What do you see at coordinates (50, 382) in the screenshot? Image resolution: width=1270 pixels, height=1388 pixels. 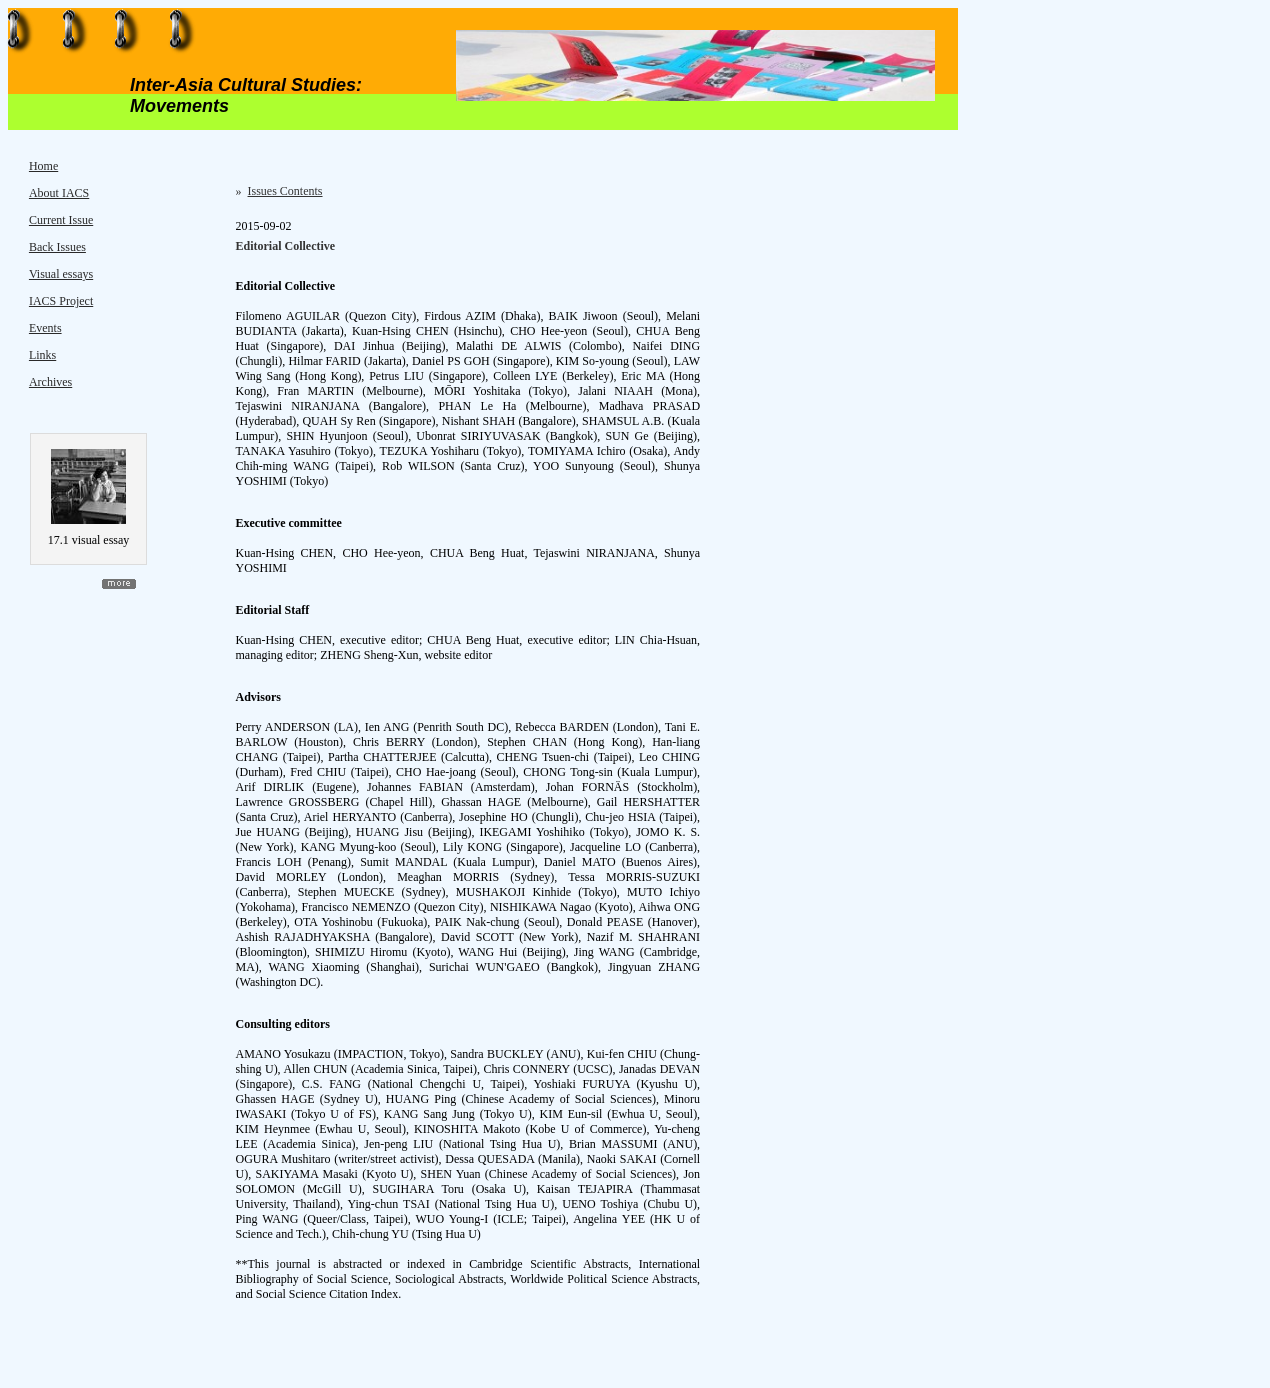 I see `Archives` at bounding box center [50, 382].